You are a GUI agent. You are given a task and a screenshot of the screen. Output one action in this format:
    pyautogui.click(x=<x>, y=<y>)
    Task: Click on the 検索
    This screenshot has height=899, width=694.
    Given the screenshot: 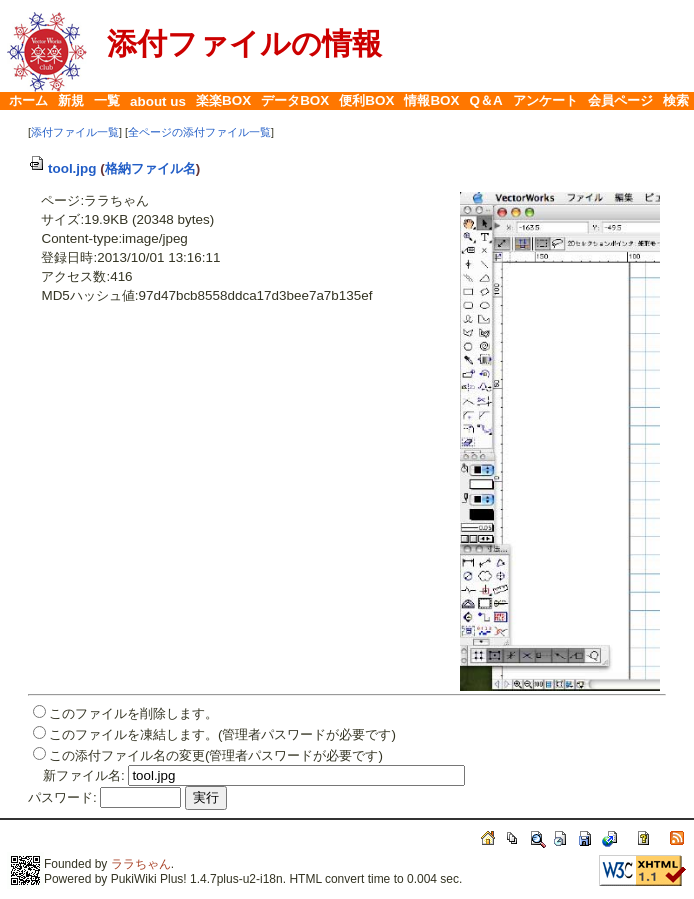 What is the action you would take?
    pyautogui.click(x=676, y=100)
    